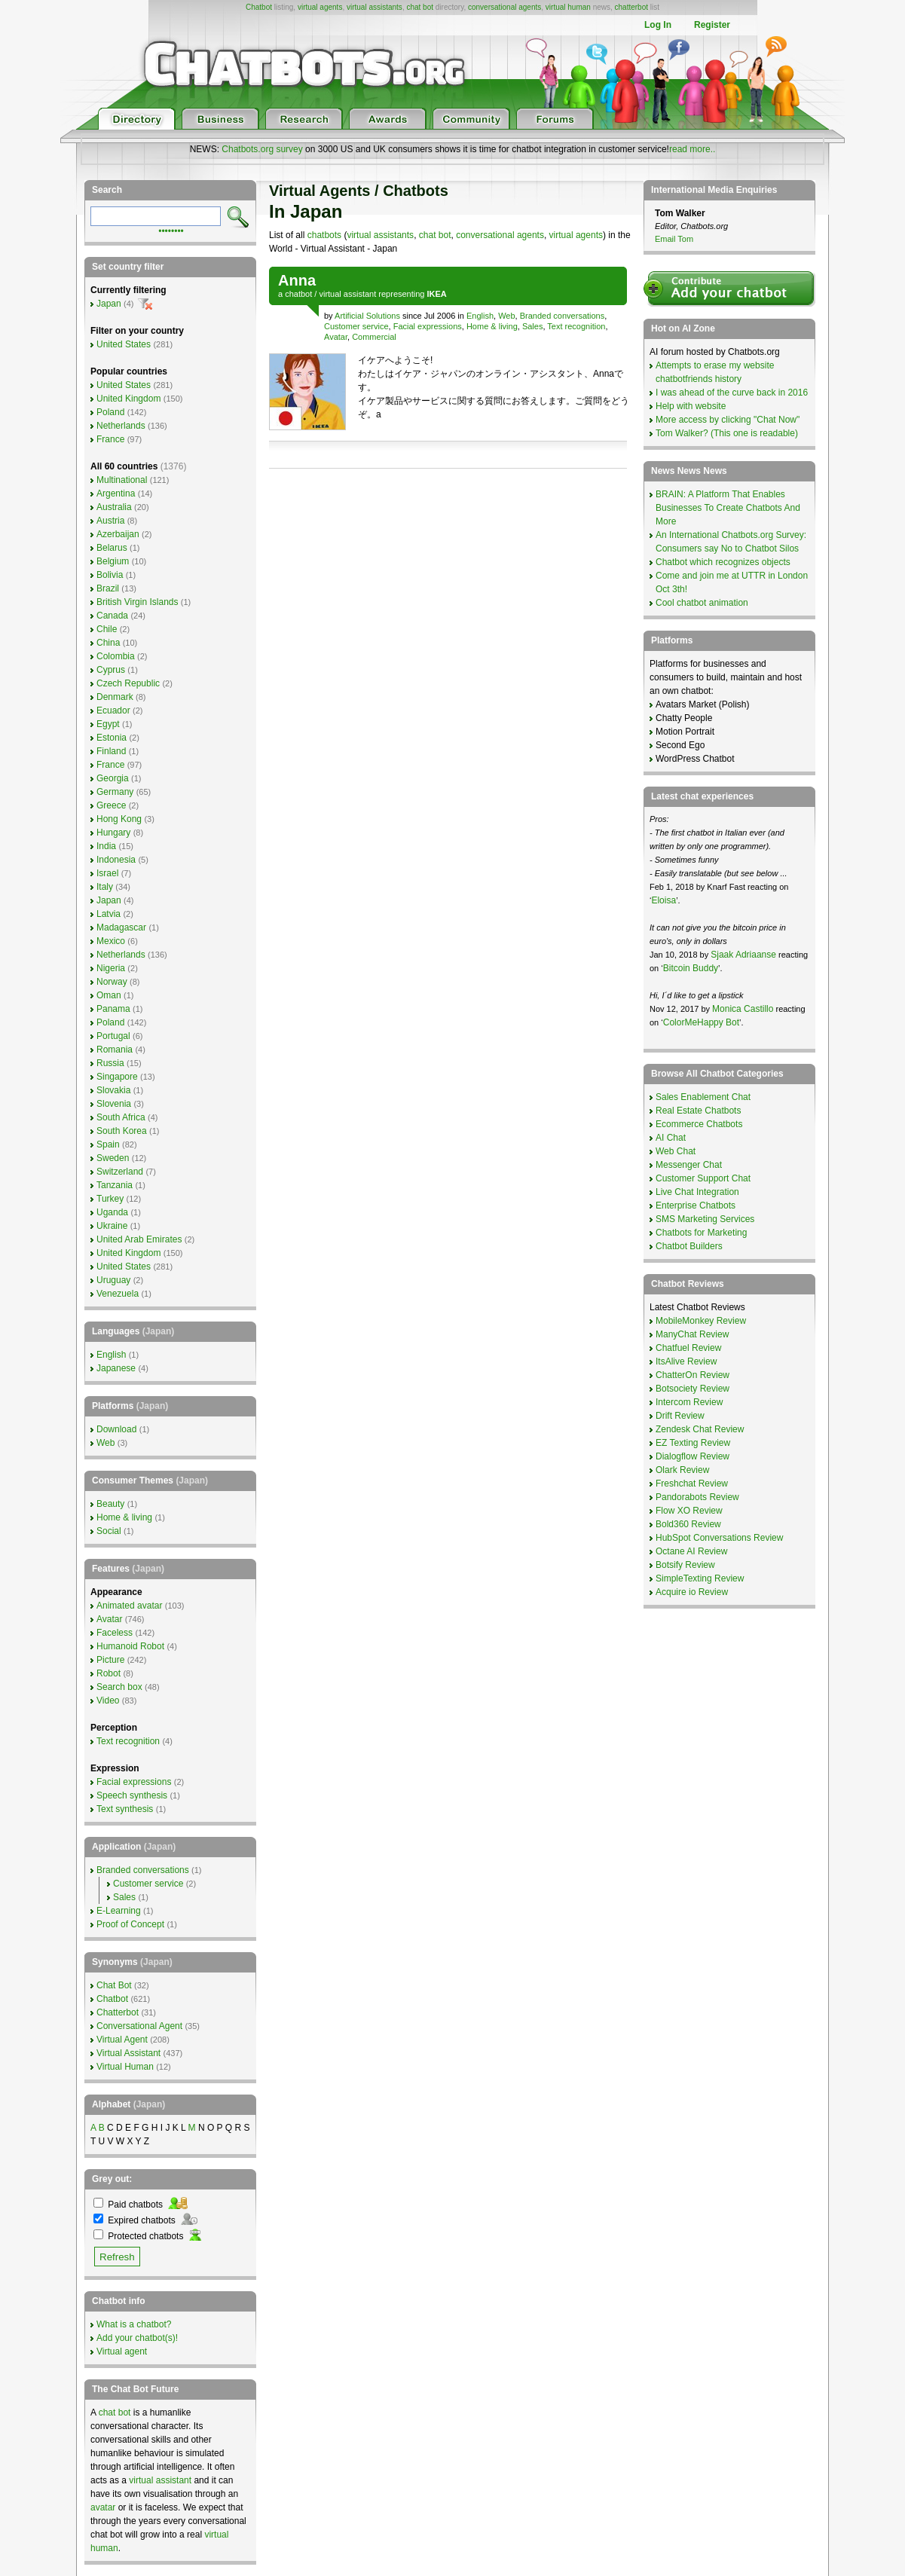  Describe the element at coordinates (732, 392) in the screenshot. I see `I was ahead of the curve back in 2016` at that location.